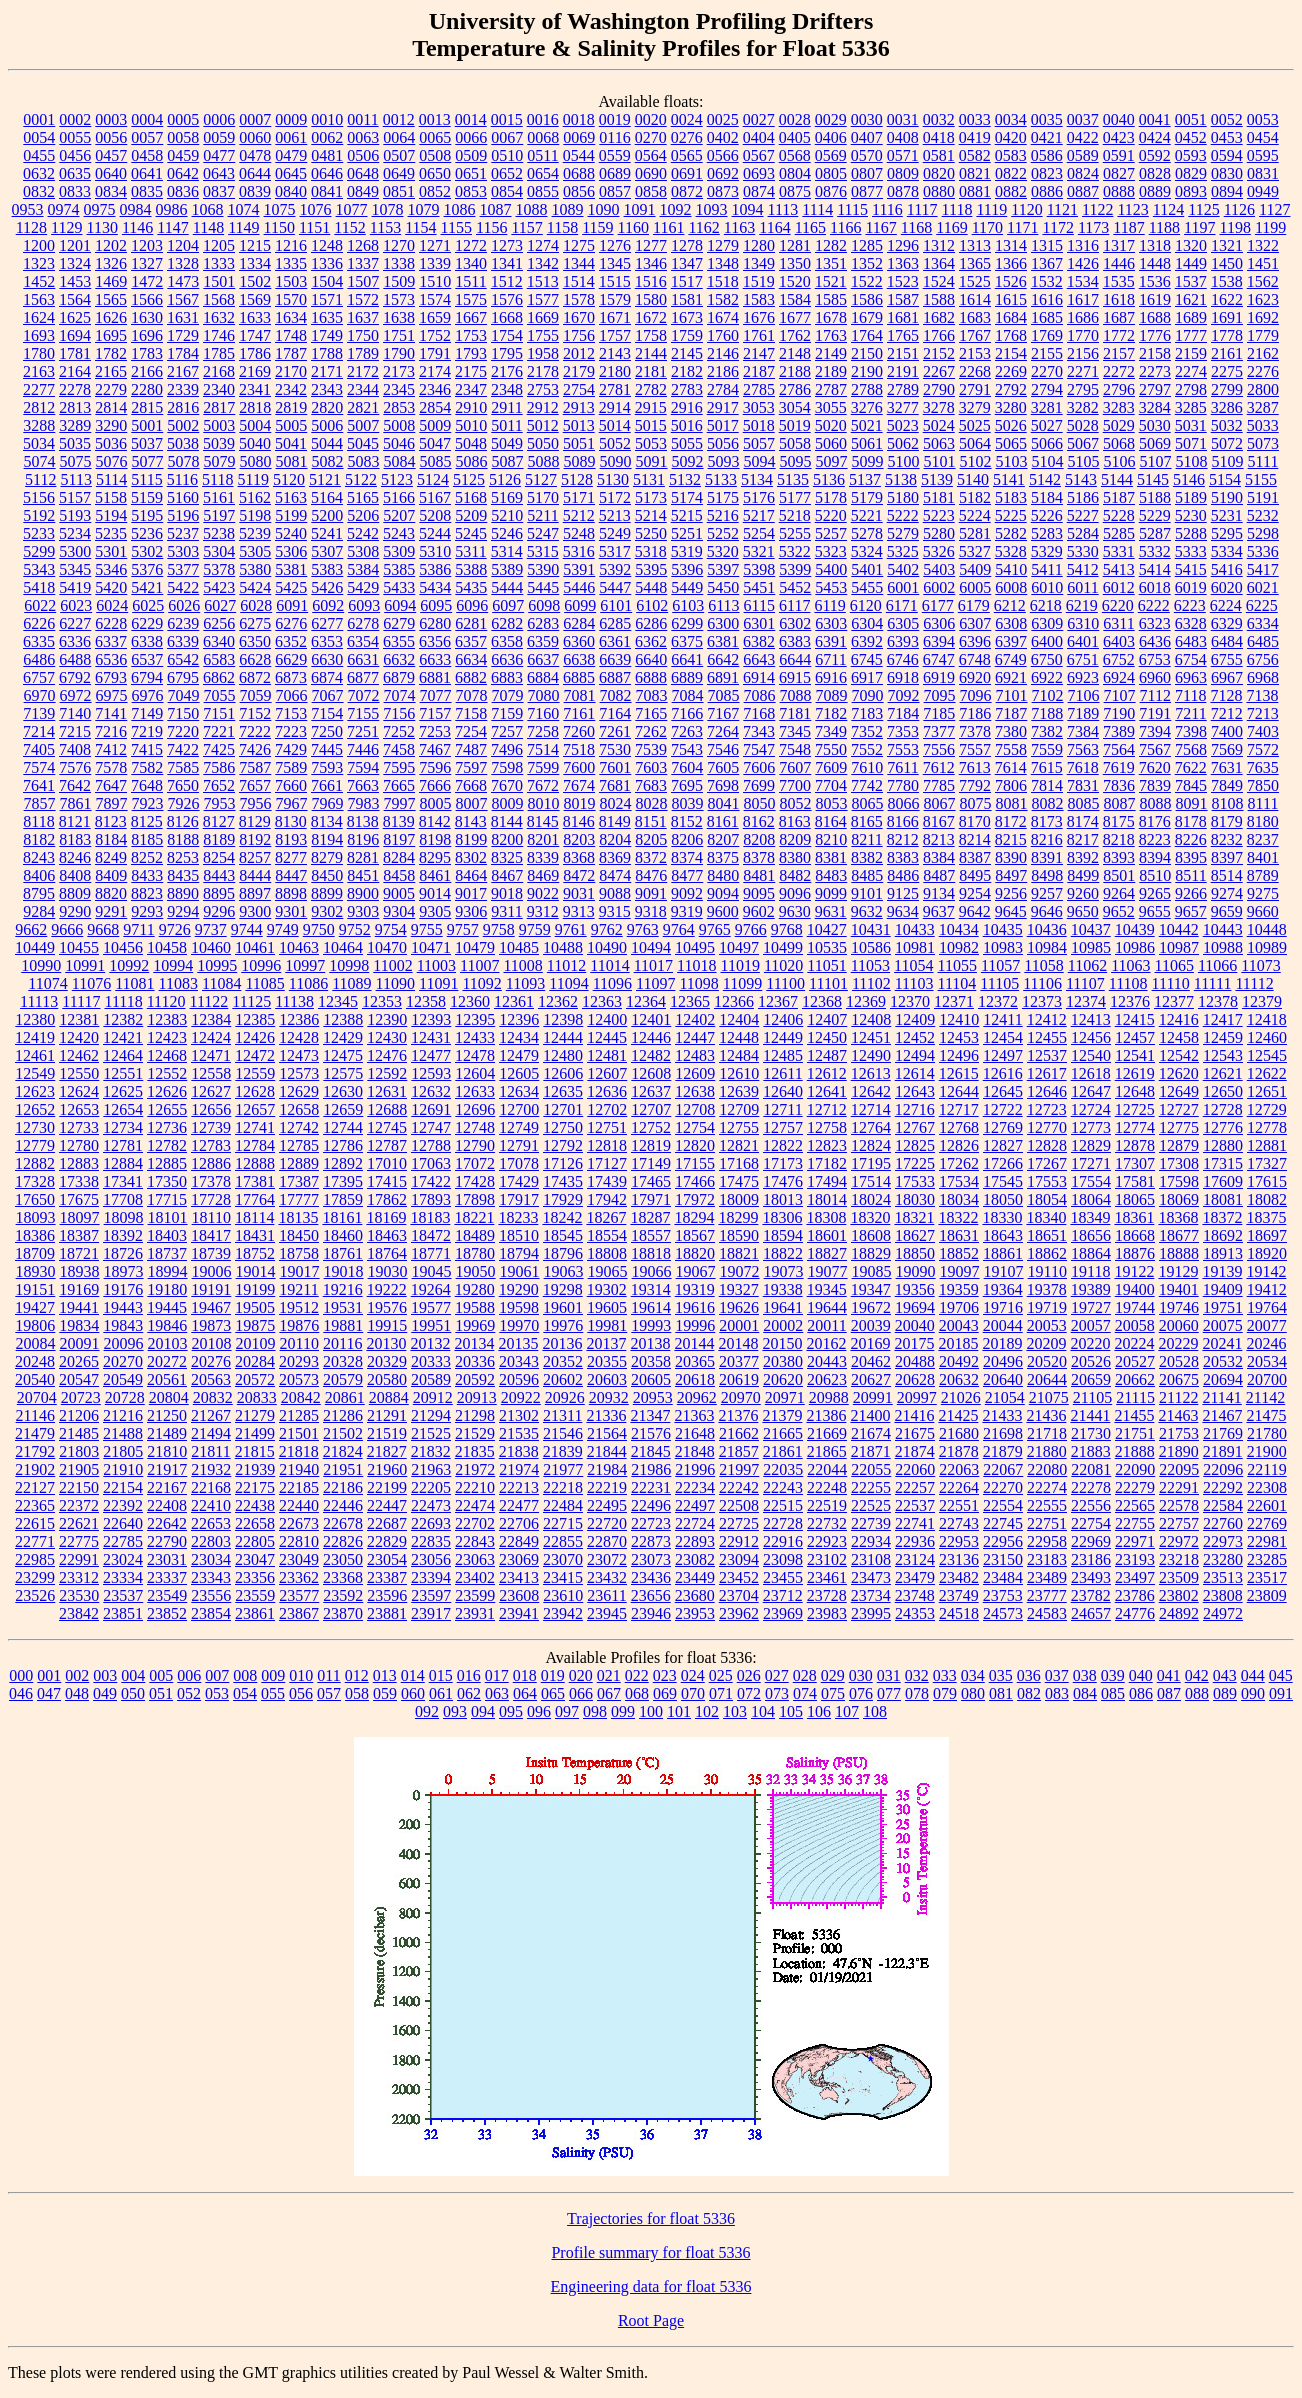  Describe the element at coordinates (167, 1235) in the screenshot. I see `18403` at that location.